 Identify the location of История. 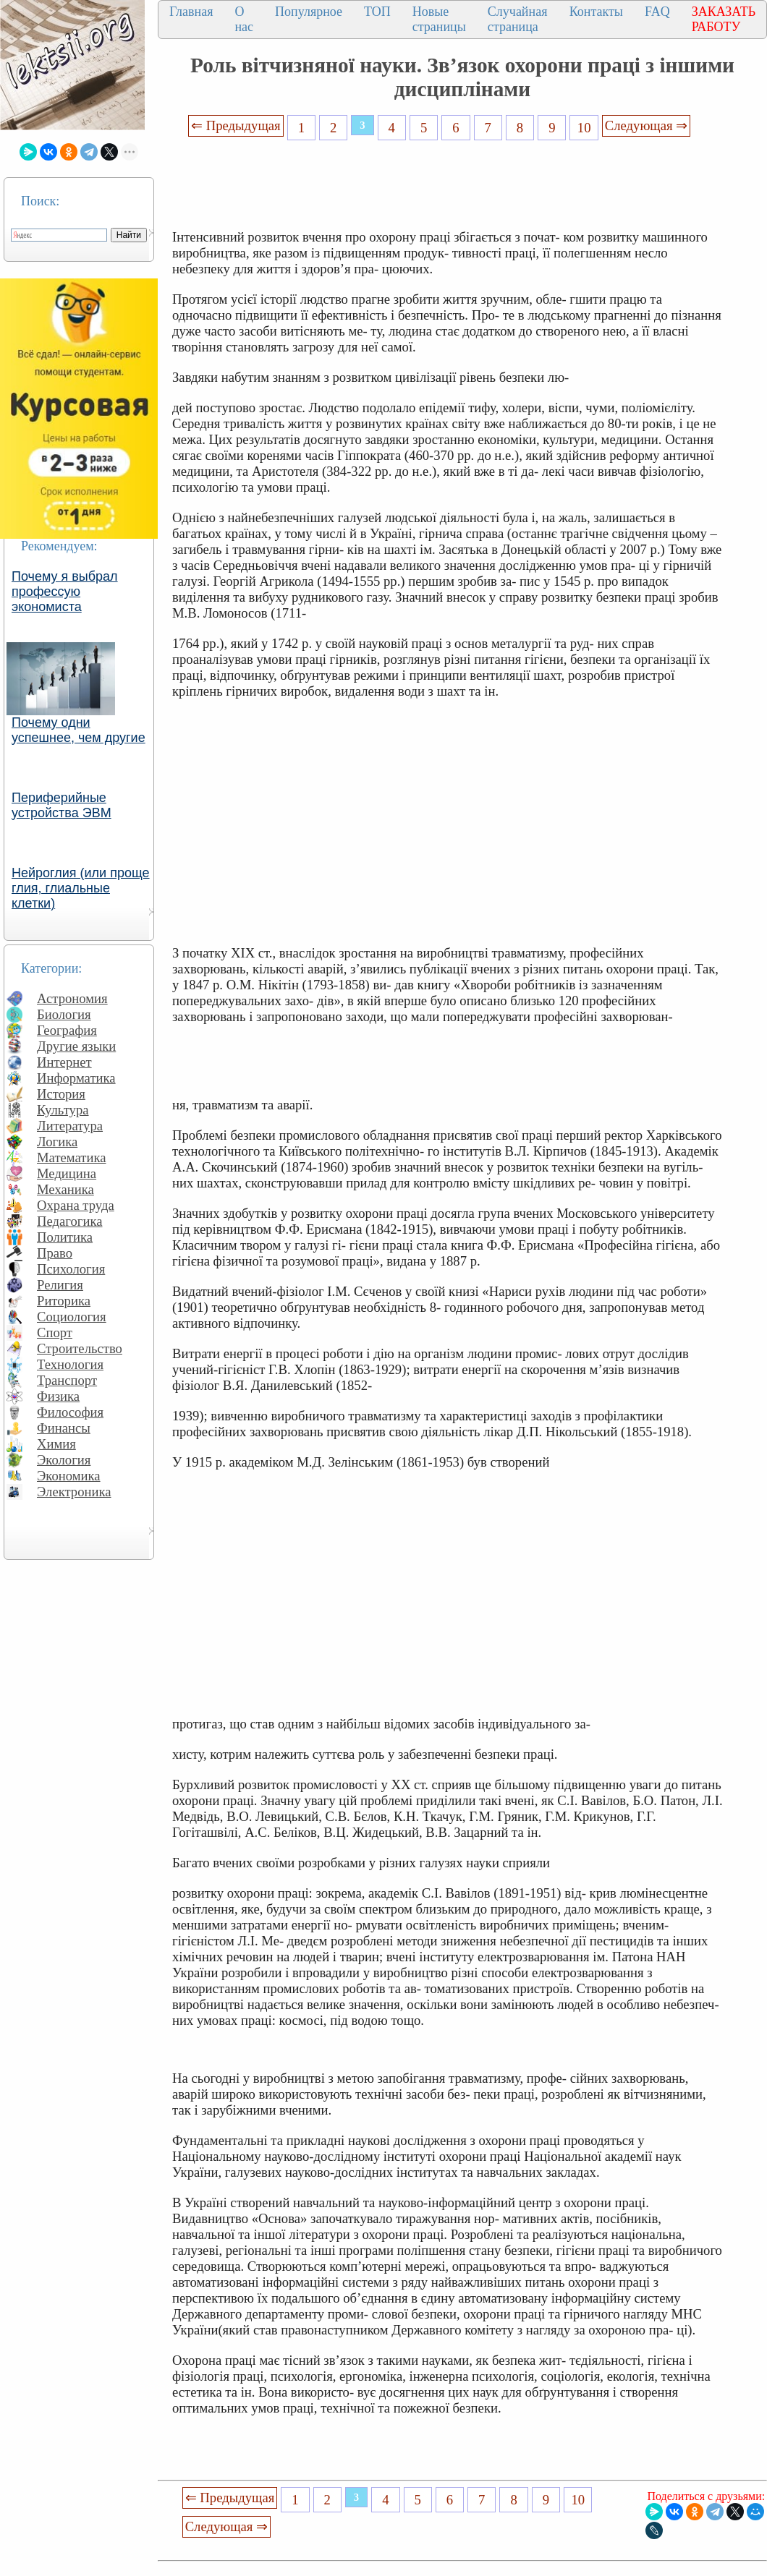
(61, 1093).